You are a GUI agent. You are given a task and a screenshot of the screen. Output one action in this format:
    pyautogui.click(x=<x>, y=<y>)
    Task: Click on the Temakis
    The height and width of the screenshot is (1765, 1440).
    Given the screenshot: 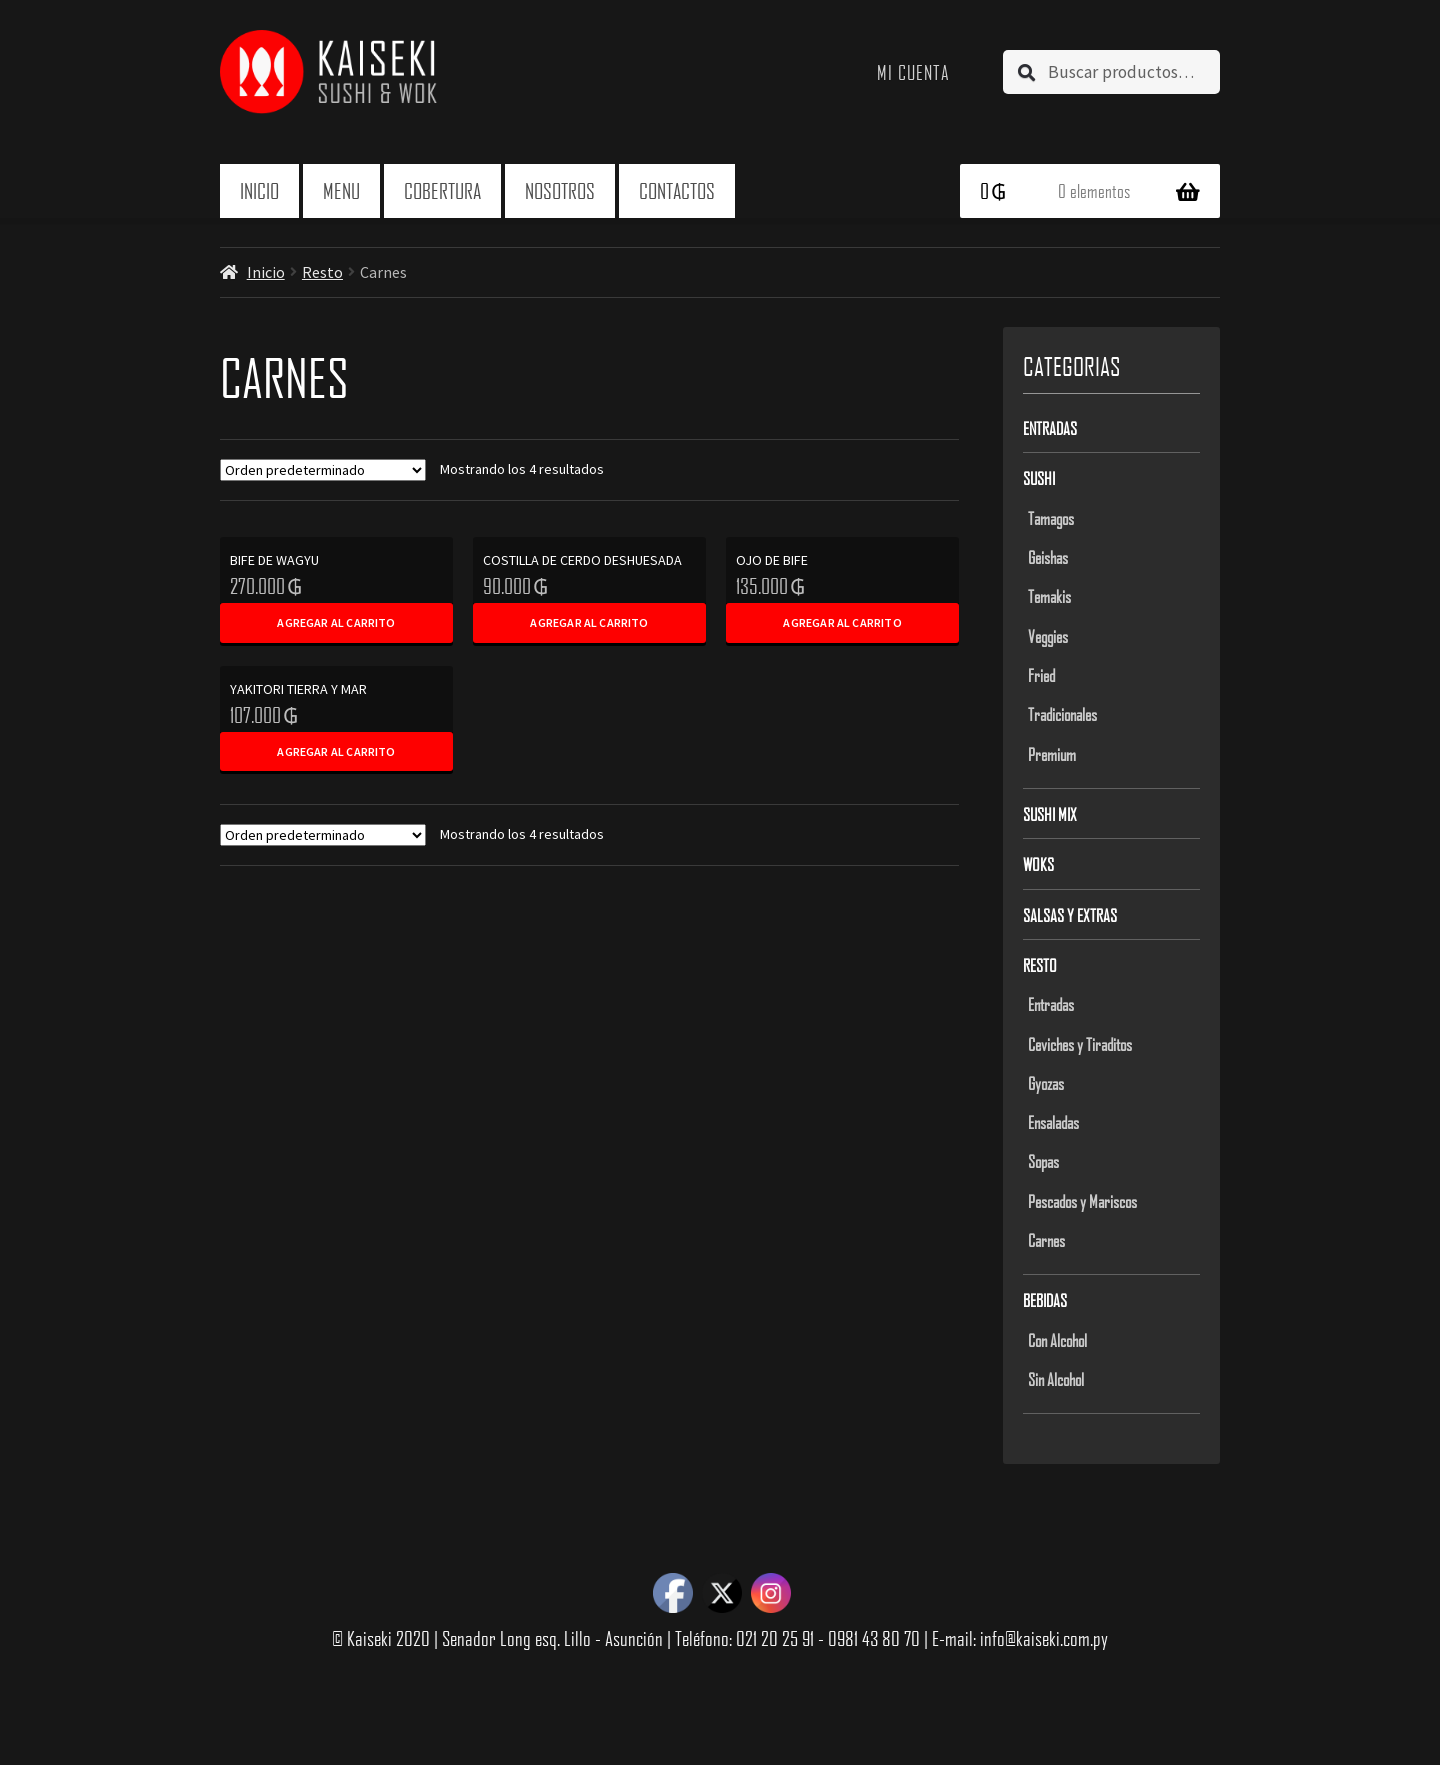 What is the action you would take?
    pyautogui.click(x=1049, y=596)
    